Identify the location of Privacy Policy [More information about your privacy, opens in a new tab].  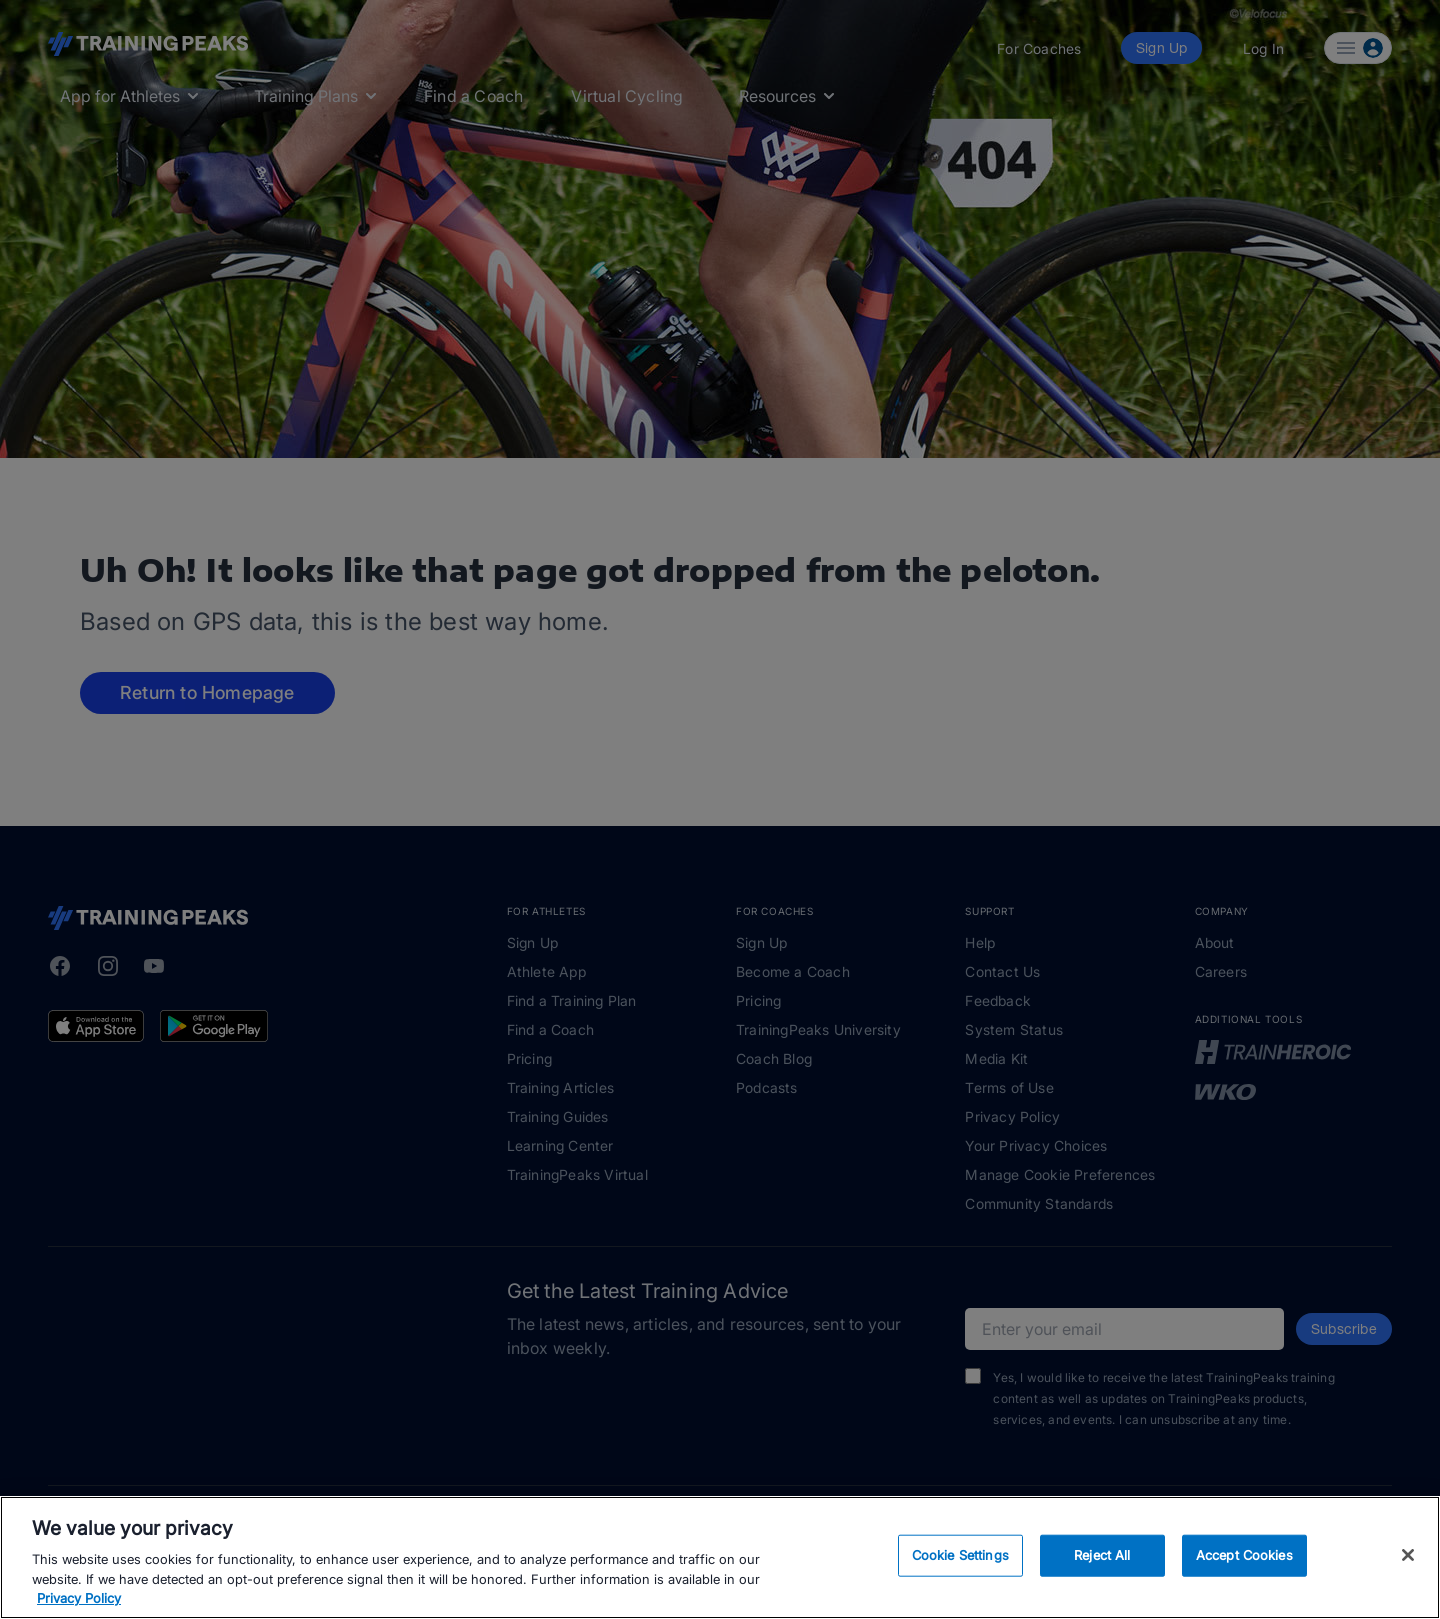
(79, 1598).